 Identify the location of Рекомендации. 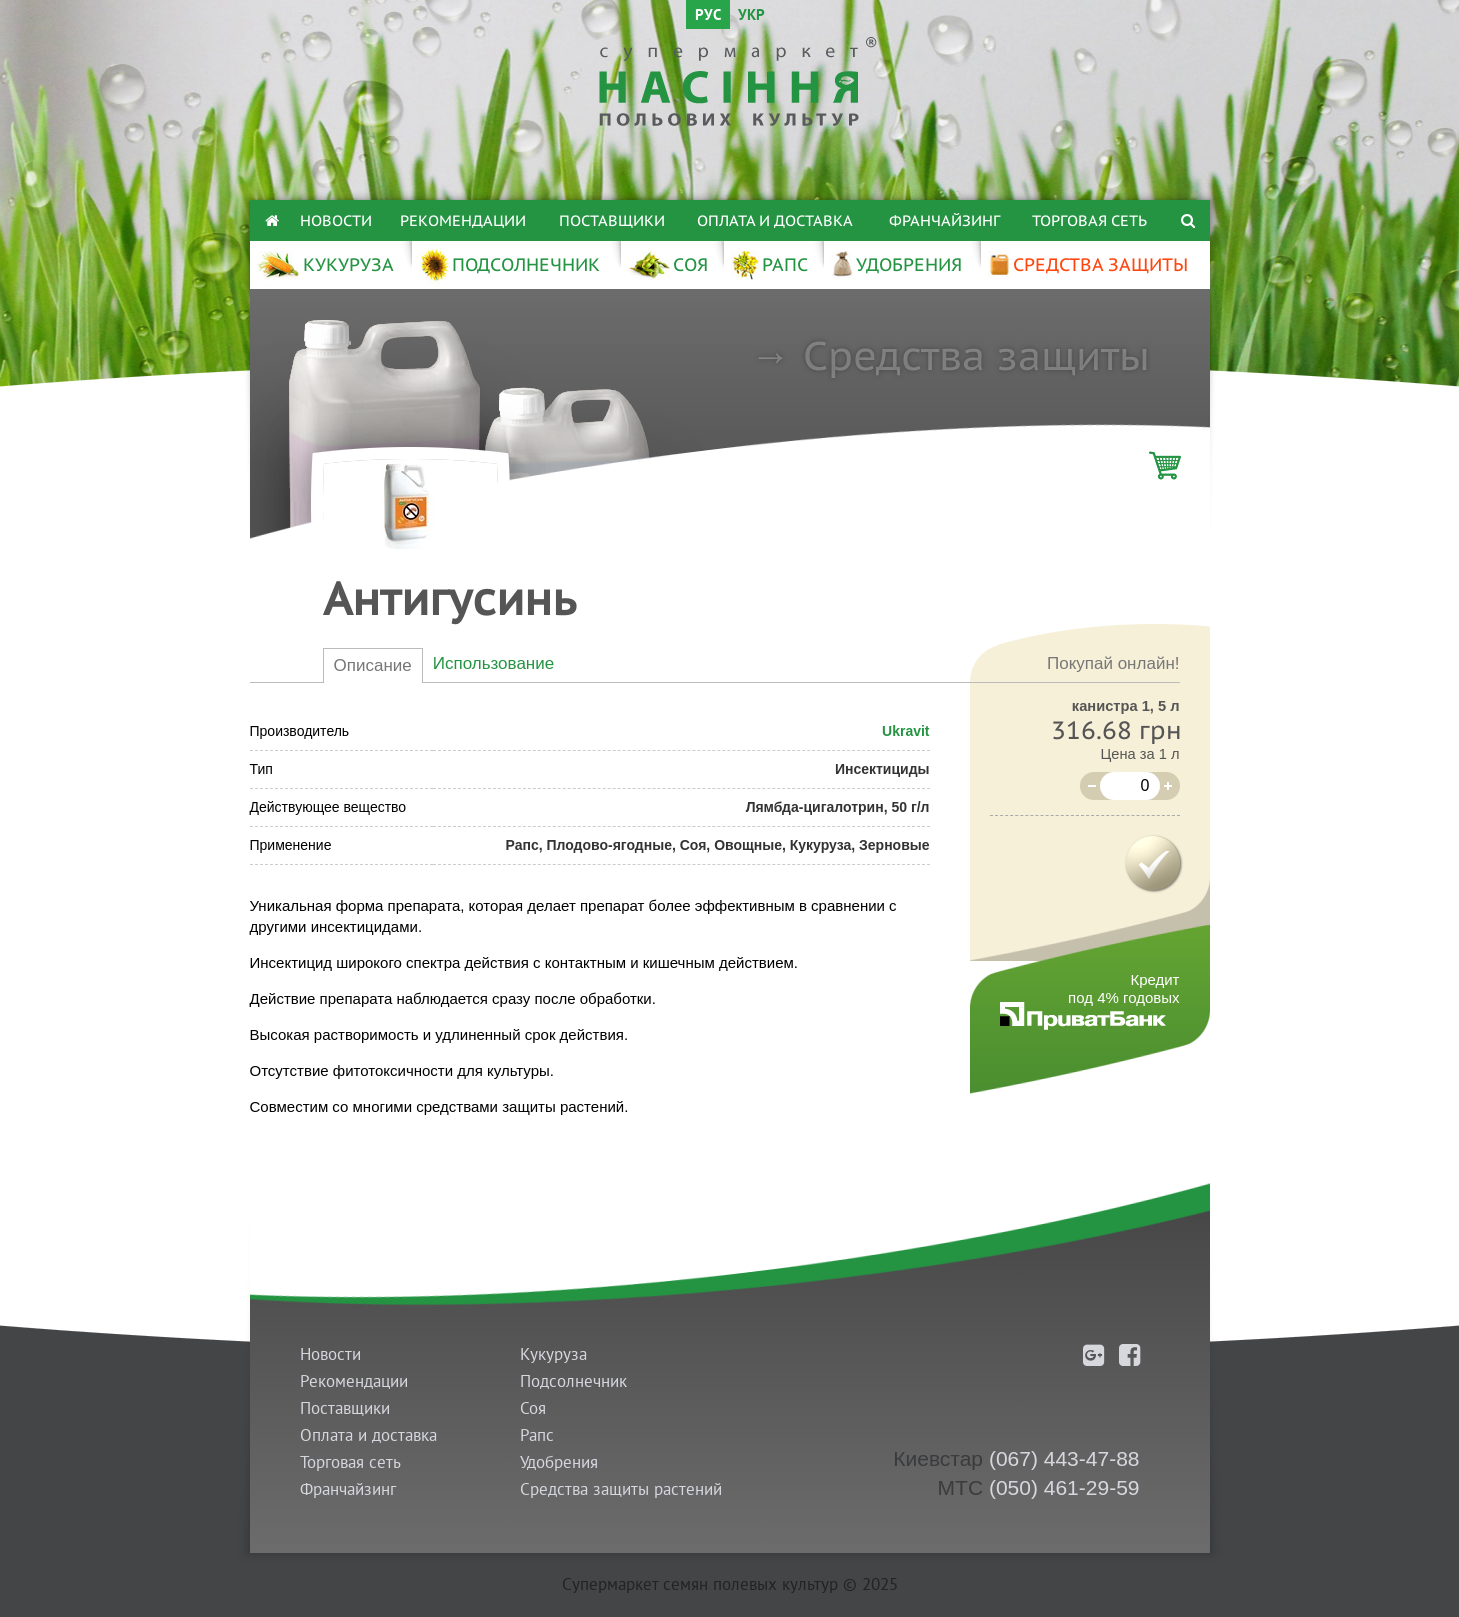
(463, 220).